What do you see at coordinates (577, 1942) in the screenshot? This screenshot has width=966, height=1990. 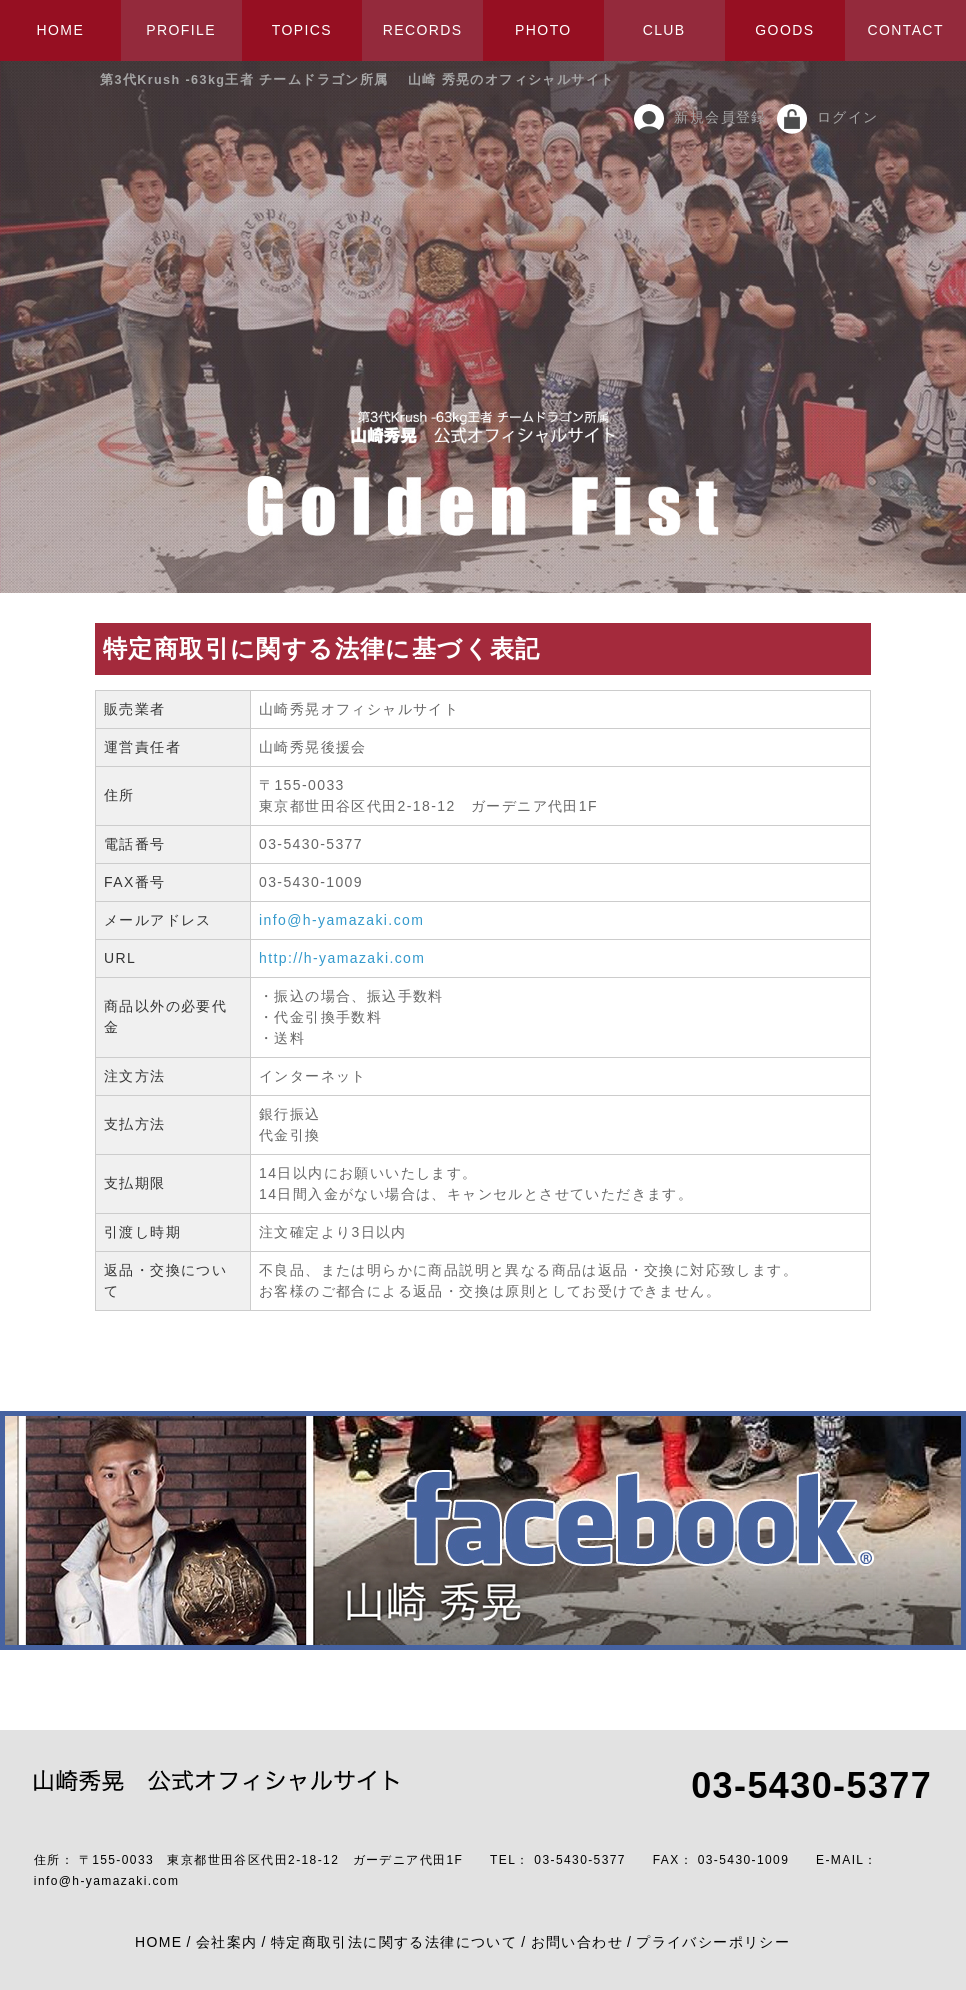 I see `お問い合わせ` at bounding box center [577, 1942].